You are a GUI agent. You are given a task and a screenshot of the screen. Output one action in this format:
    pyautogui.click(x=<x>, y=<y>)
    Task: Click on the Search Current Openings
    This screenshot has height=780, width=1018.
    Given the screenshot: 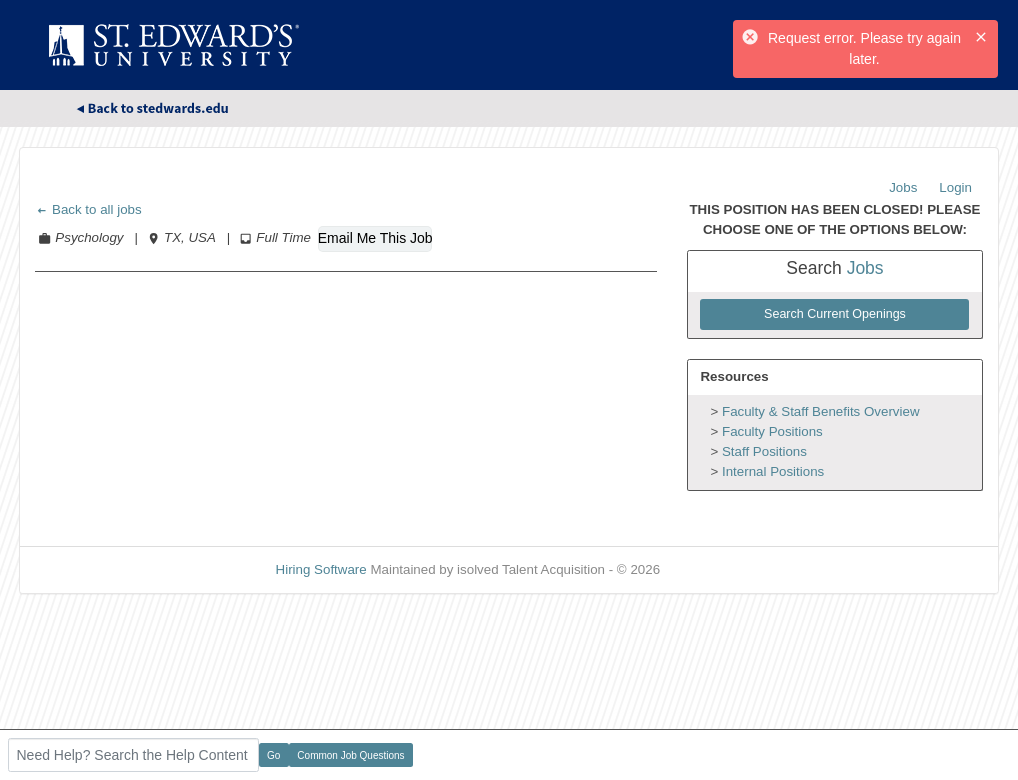 What is the action you would take?
    pyautogui.click(x=835, y=314)
    